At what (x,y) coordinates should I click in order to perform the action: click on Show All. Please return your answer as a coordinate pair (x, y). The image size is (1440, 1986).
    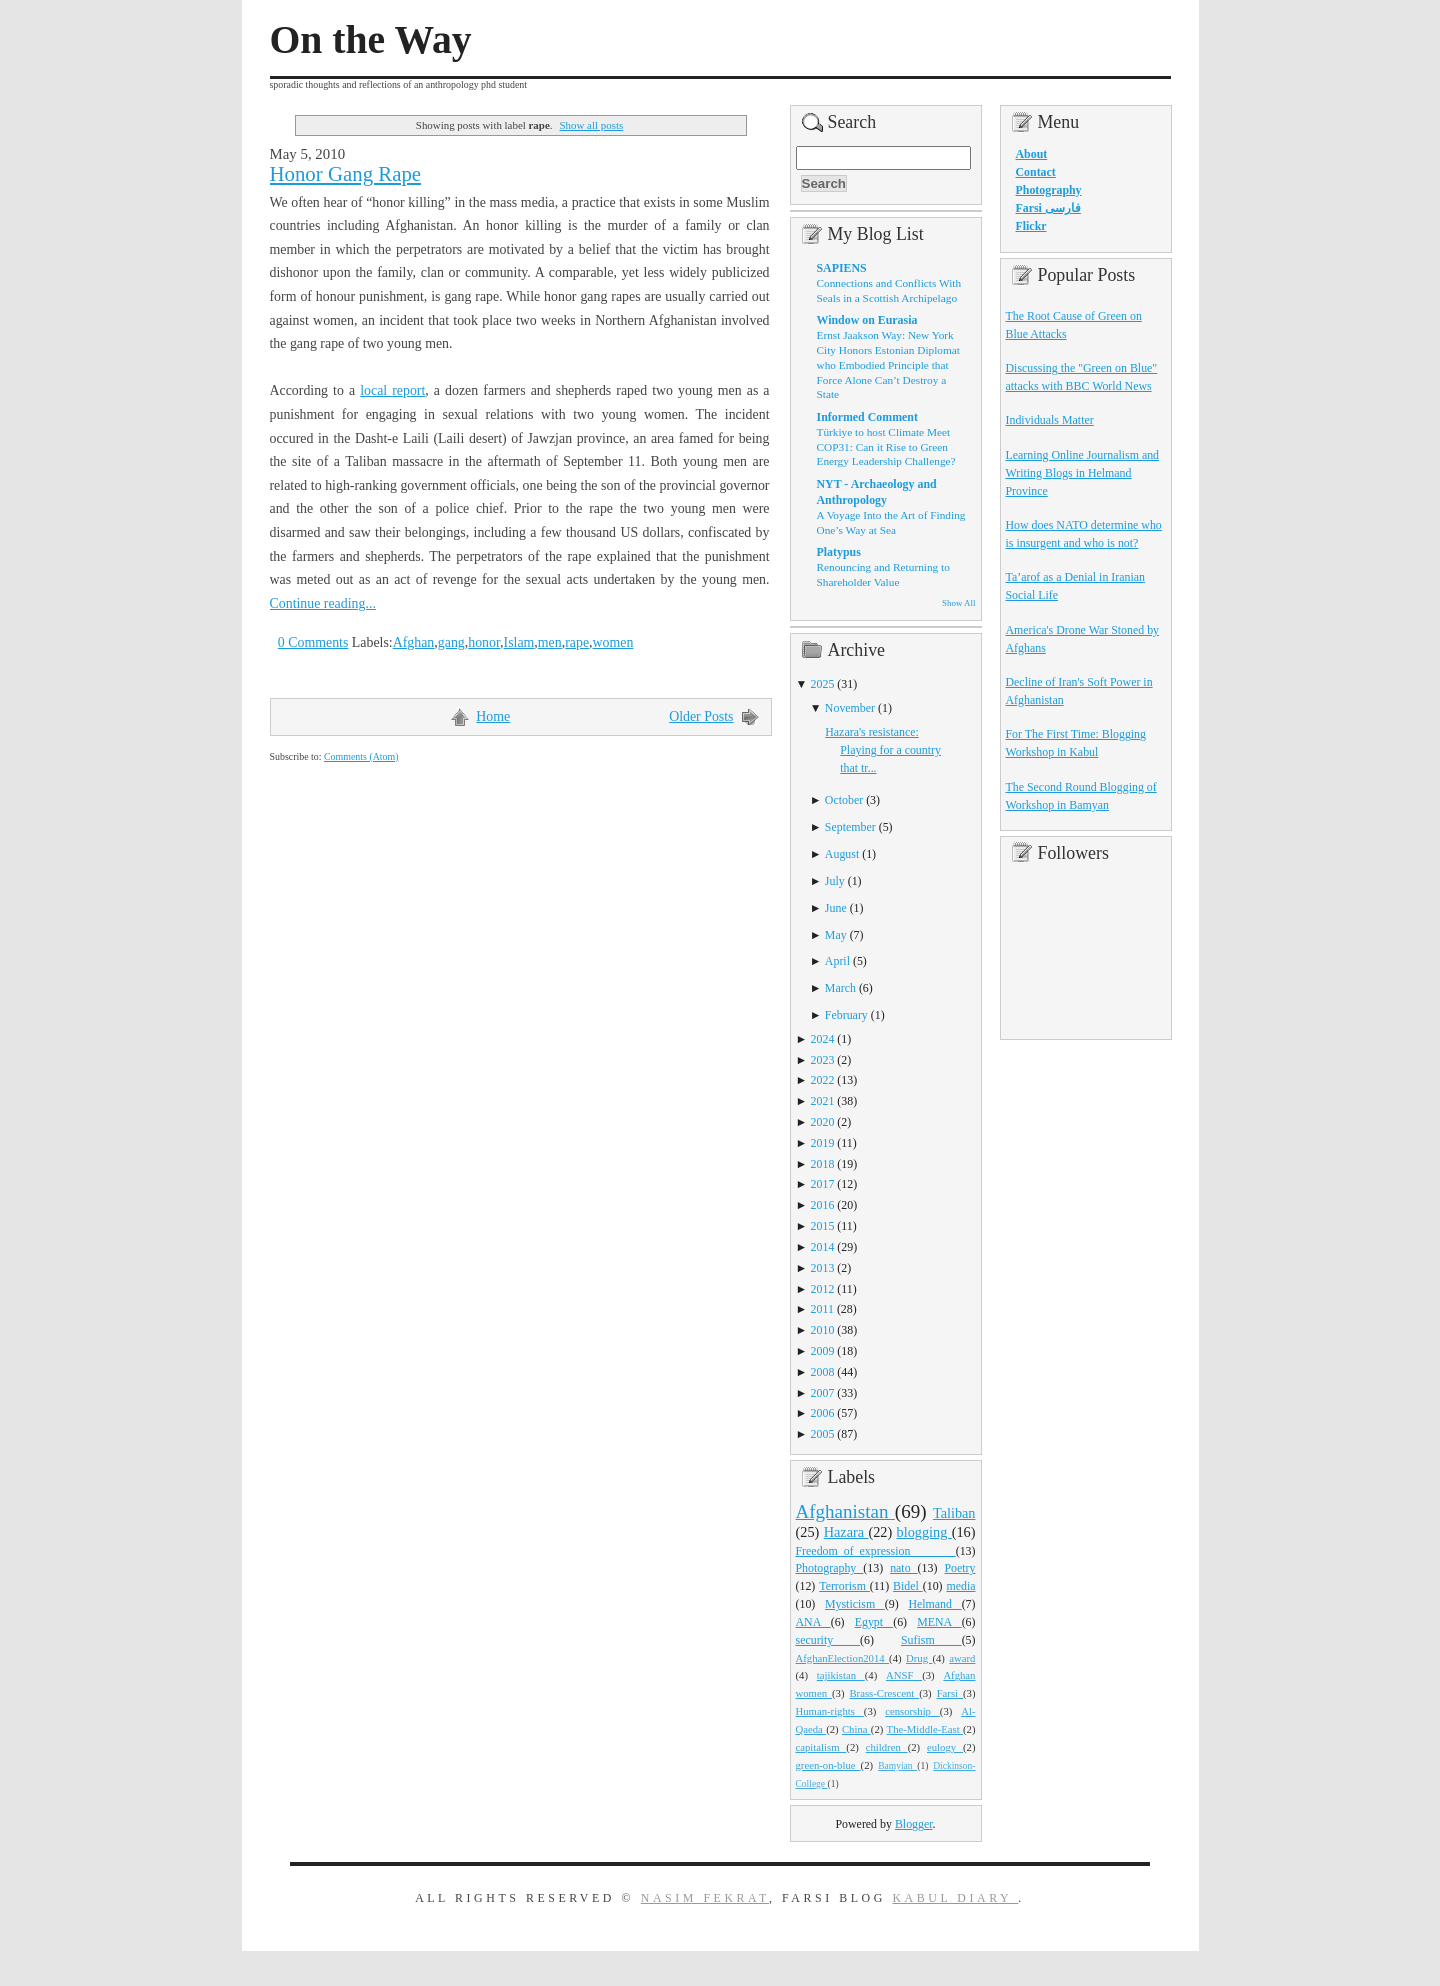
    Looking at the image, I should click on (958, 603).